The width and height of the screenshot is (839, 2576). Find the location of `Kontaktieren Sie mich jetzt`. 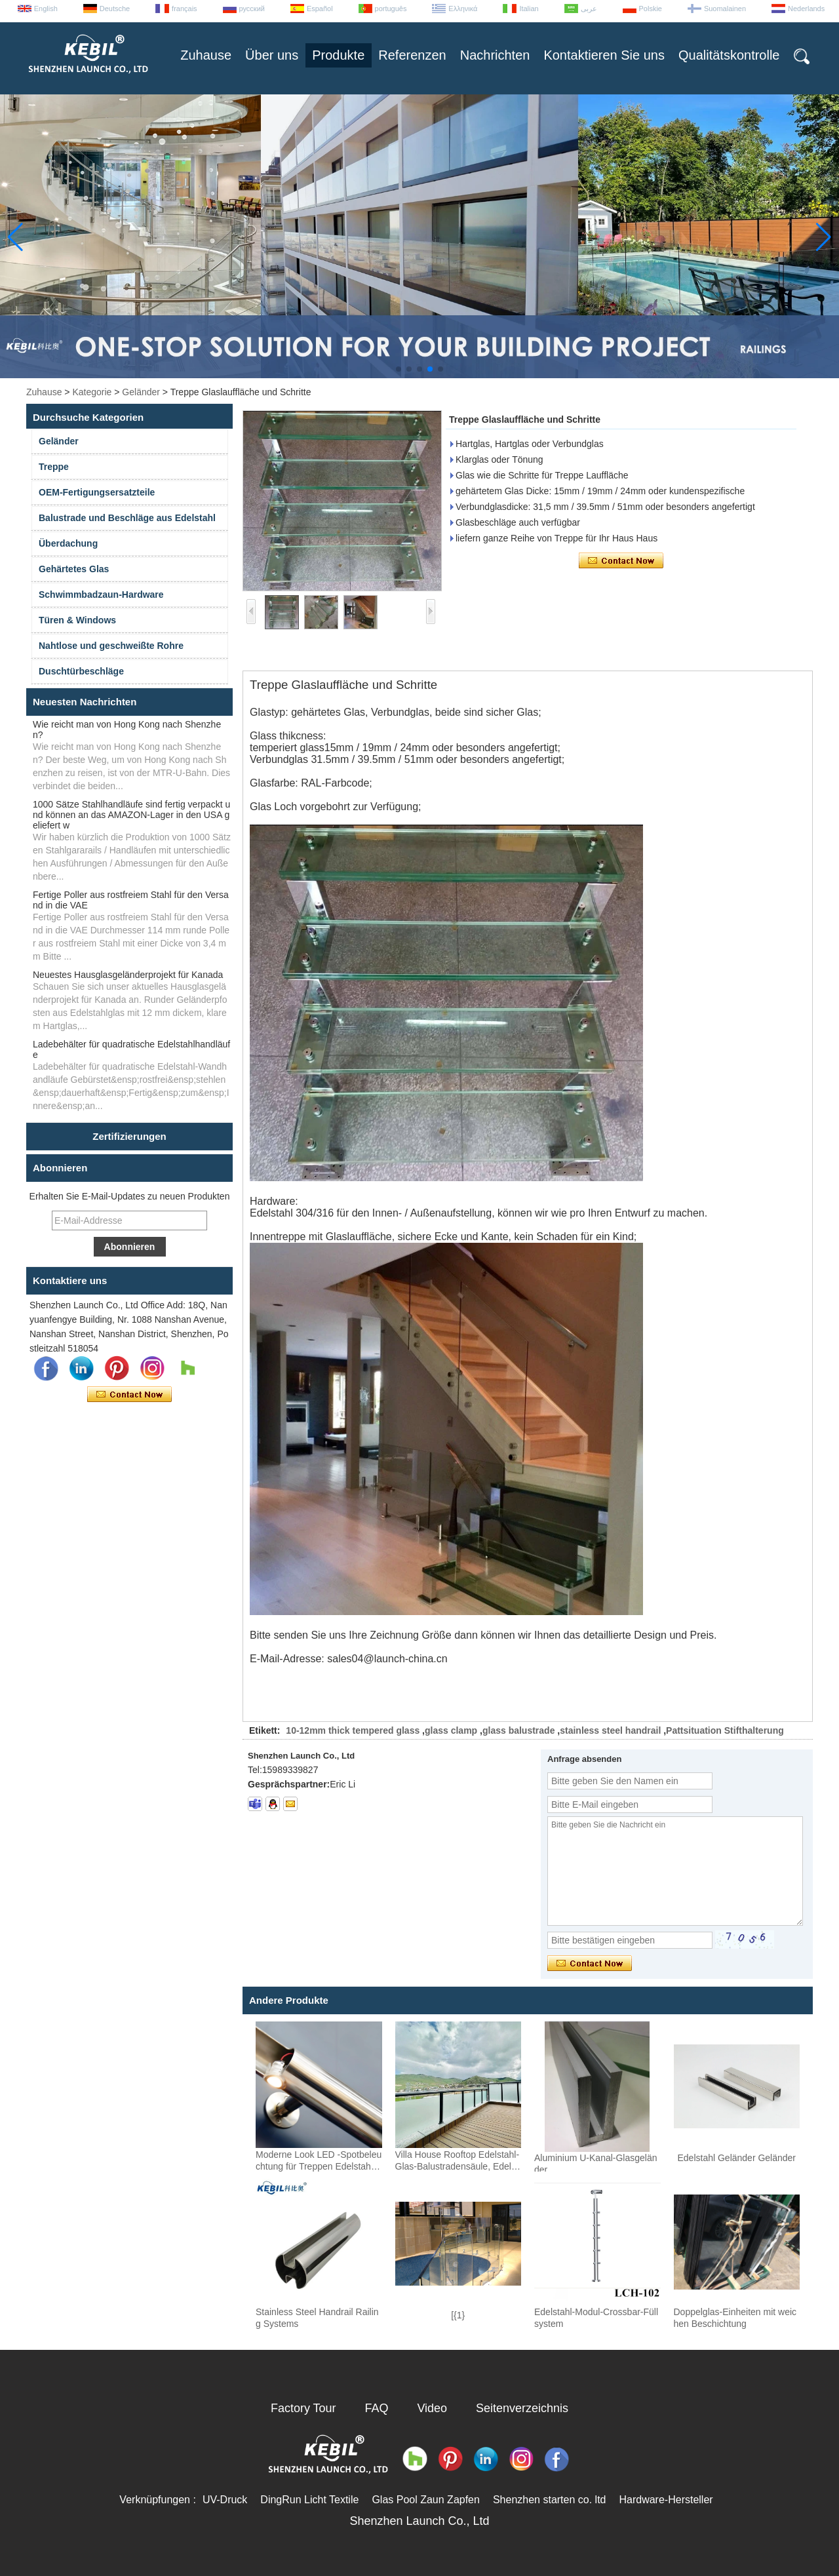

Kontaktieren Sie mich jetzt is located at coordinates (129, 1394).